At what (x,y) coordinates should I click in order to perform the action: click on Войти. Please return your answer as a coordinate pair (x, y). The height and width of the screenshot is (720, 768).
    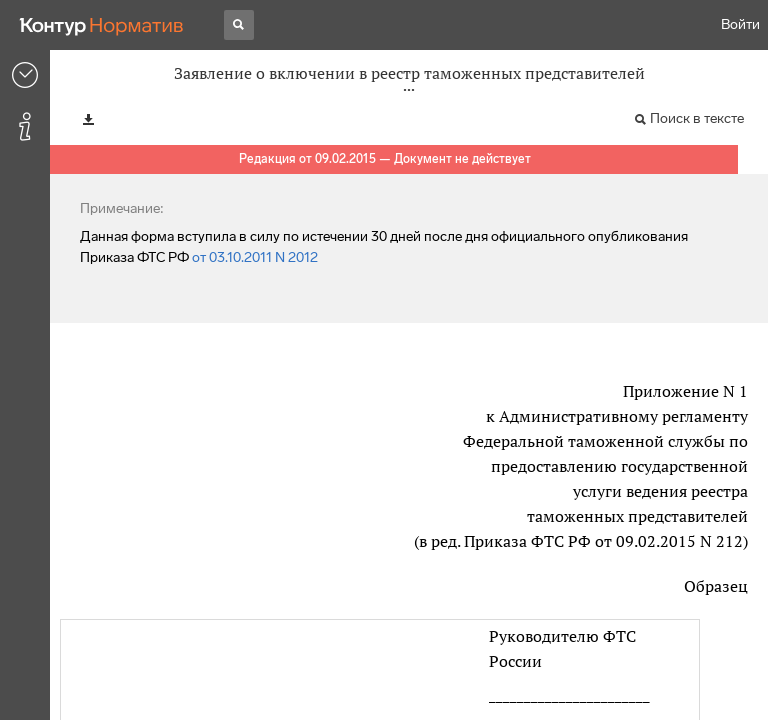
    Looking at the image, I should click on (740, 24).